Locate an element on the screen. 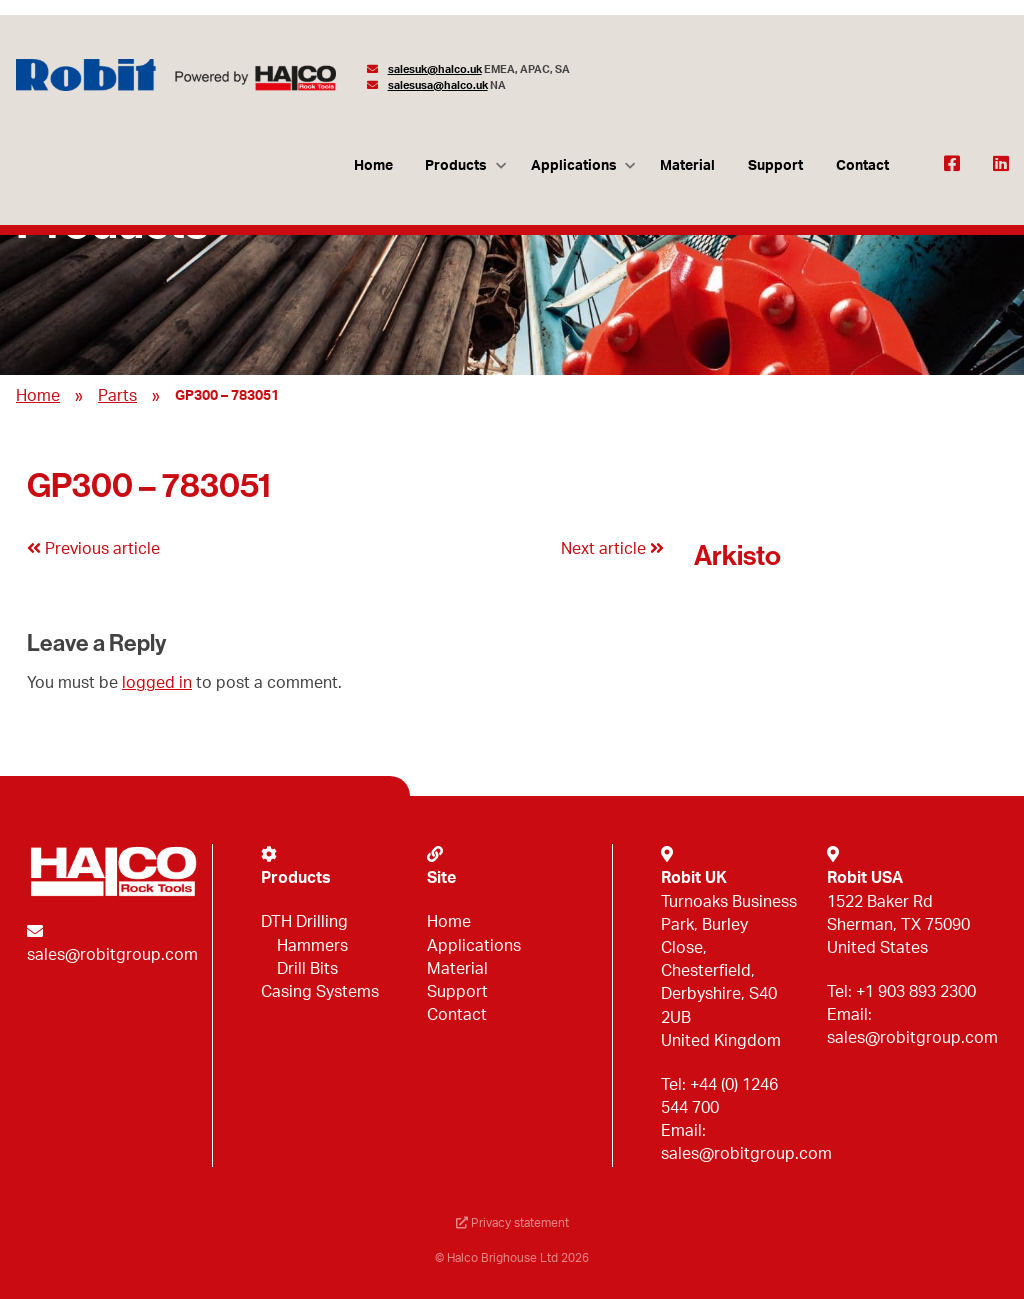 The image size is (1024, 1299). DTH Drilling is located at coordinates (304, 922).